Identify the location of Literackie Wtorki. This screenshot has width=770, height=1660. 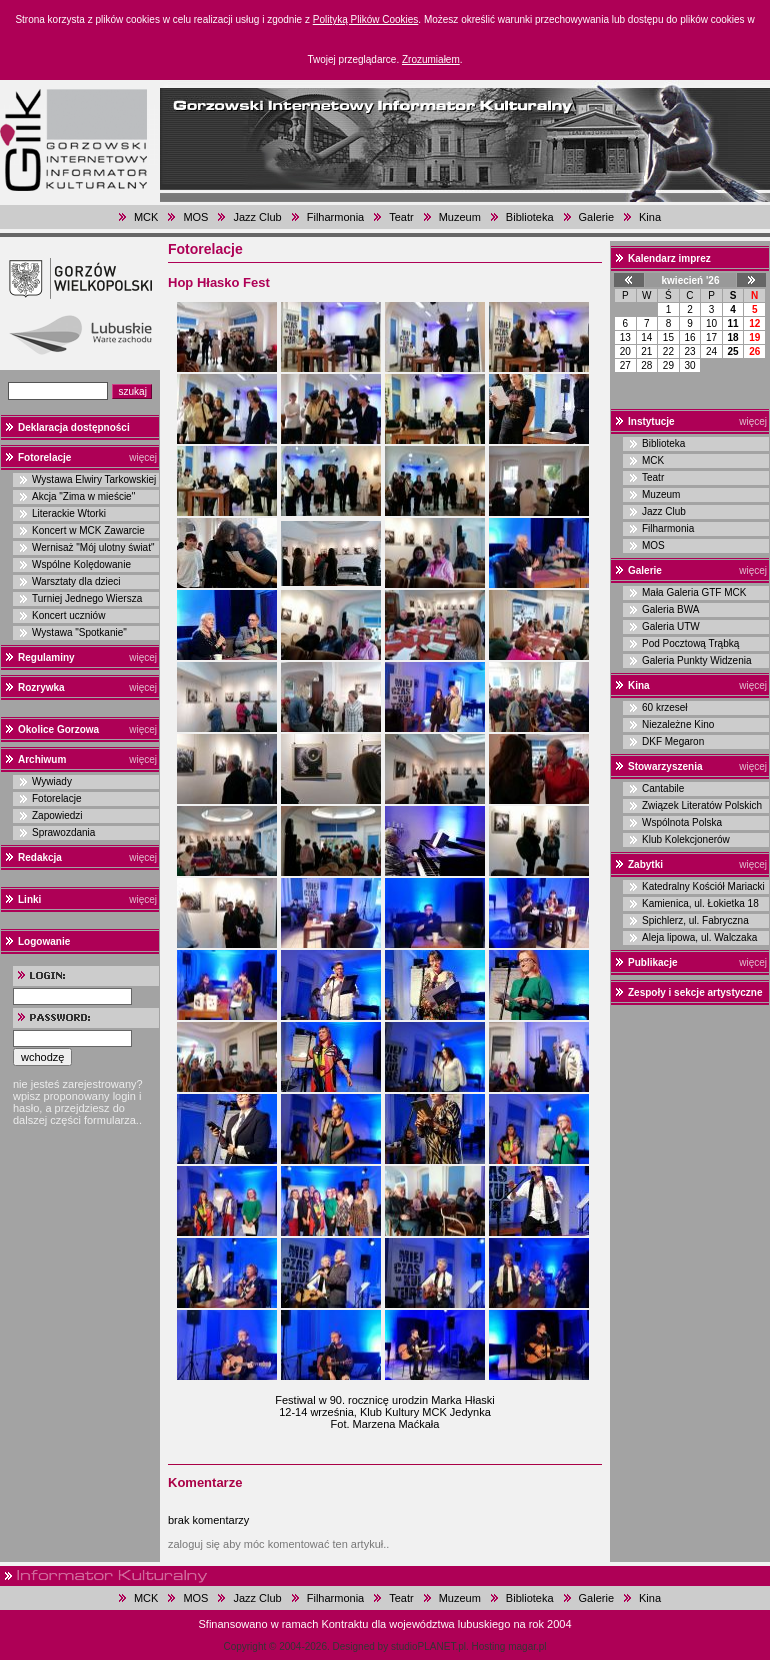
(69, 513).